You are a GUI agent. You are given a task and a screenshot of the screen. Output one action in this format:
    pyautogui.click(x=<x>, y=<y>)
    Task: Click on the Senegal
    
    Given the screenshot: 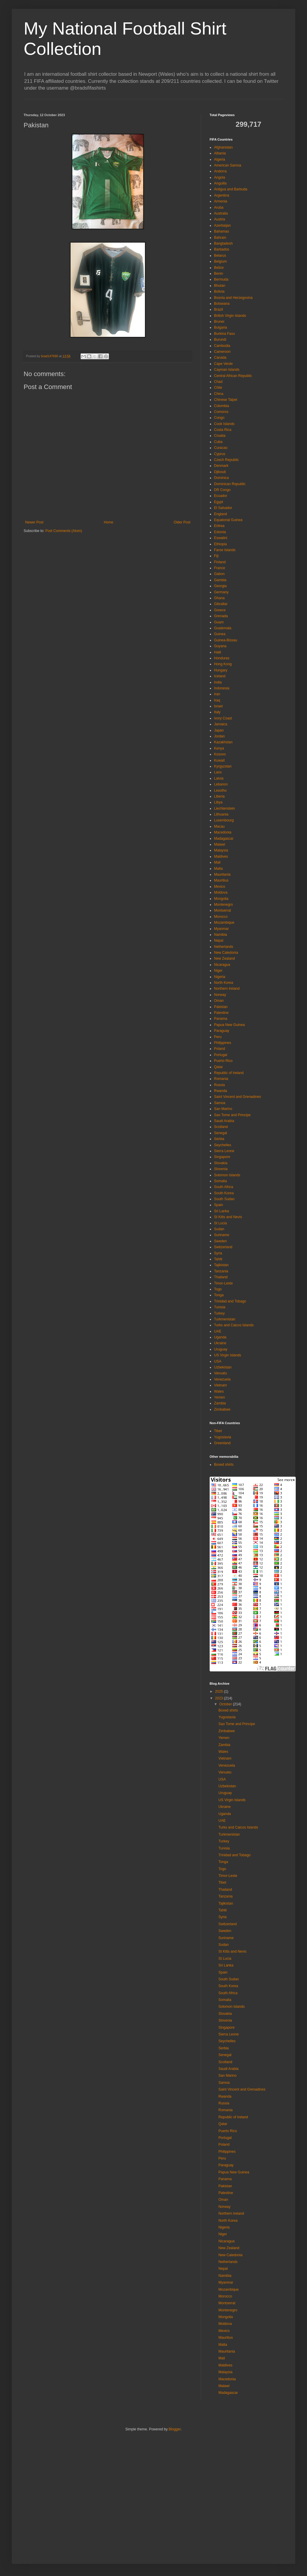 What is the action you would take?
    pyautogui.click(x=220, y=1133)
    